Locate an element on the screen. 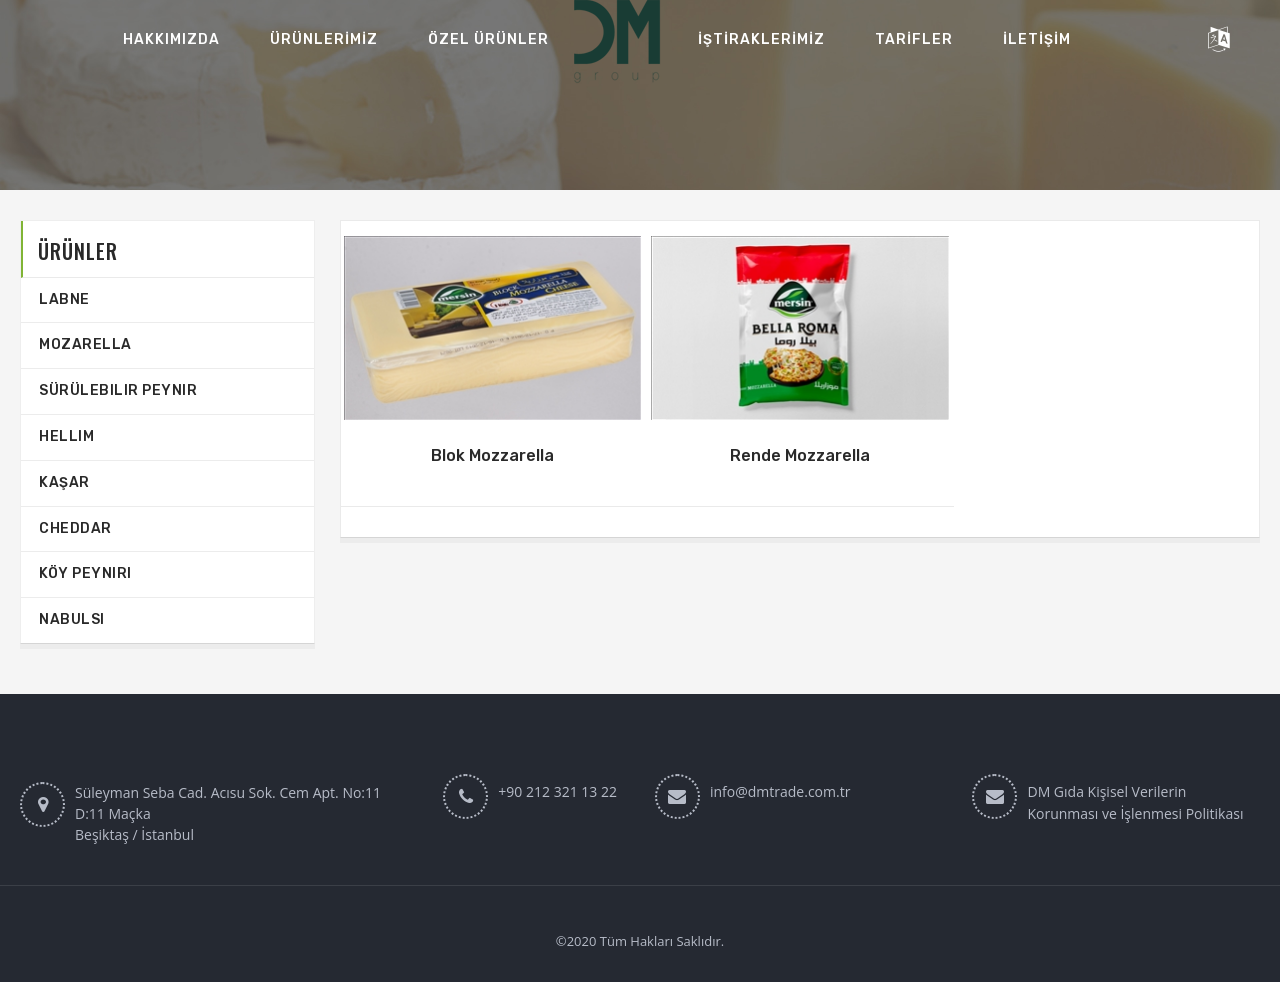 The width and height of the screenshot is (1280, 982). Rende Mozzarella is located at coordinates (800, 455).